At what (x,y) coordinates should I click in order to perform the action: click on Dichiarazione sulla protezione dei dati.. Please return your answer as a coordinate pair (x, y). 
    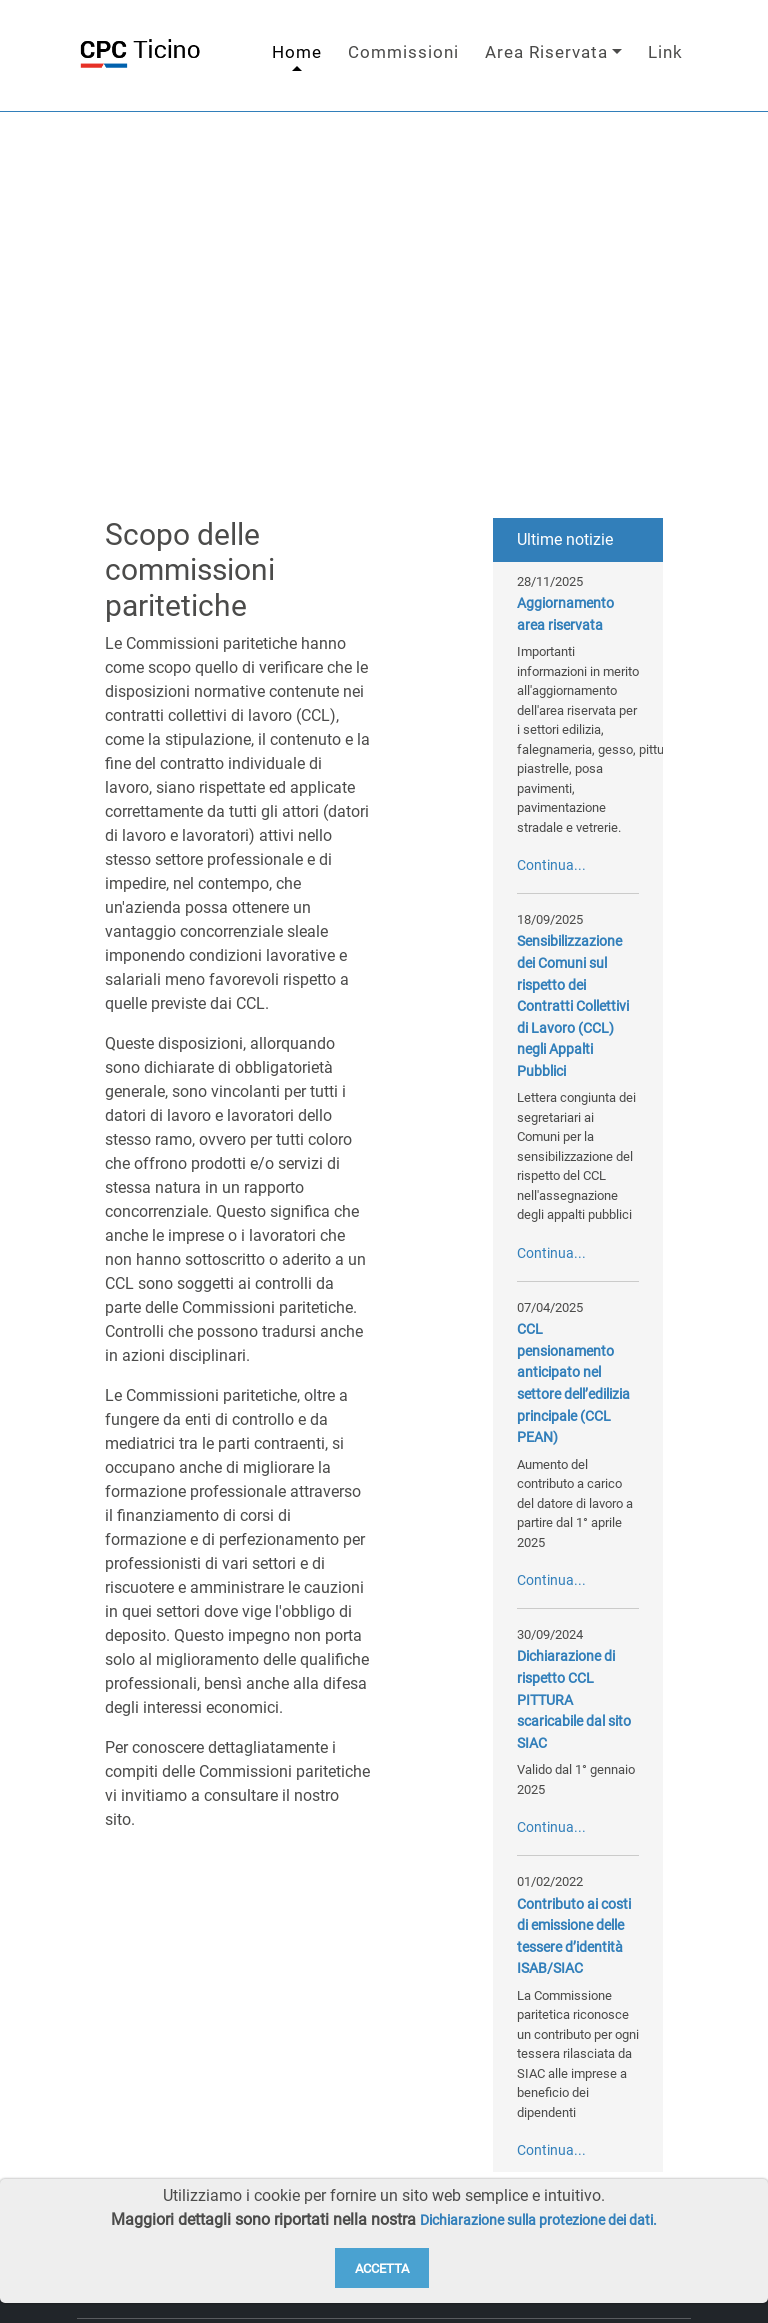
    Looking at the image, I should click on (538, 2220).